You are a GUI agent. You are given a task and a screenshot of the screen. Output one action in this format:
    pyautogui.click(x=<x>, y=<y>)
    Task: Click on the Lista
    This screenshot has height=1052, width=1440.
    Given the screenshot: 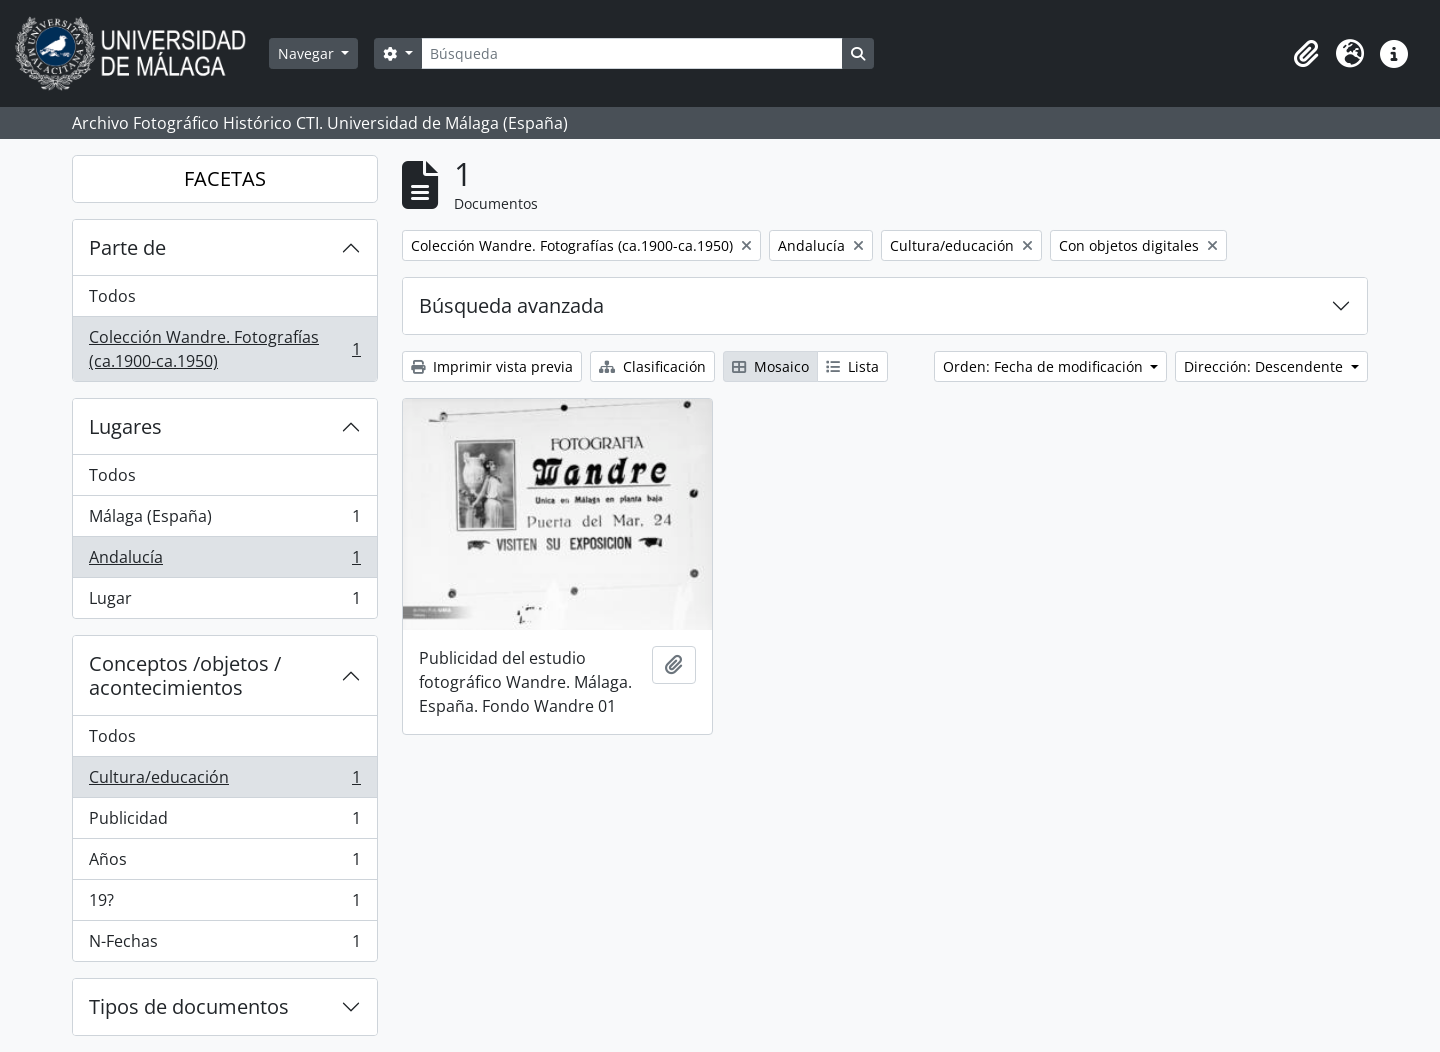 What is the action you would take?
    pyautogui.click(x=852, y=366)
    